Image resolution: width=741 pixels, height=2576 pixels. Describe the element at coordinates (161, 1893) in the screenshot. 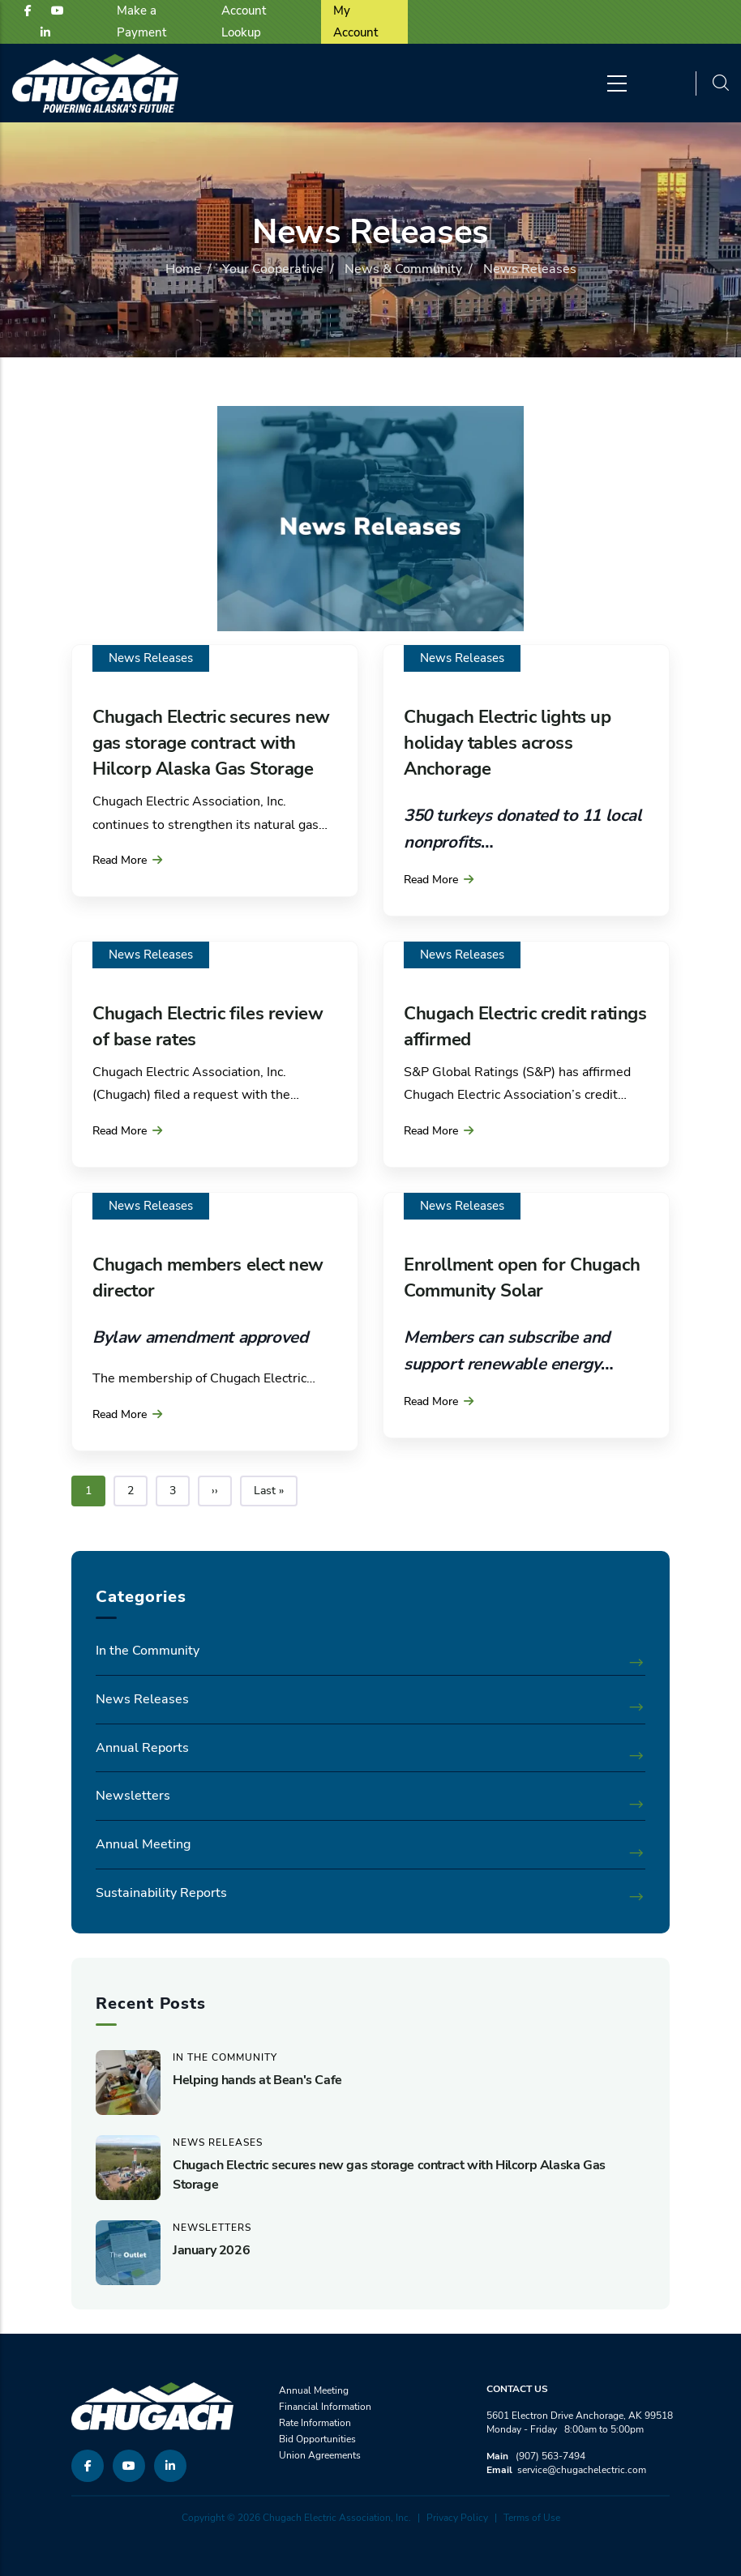

I see `Sustainability Reports` at that location.